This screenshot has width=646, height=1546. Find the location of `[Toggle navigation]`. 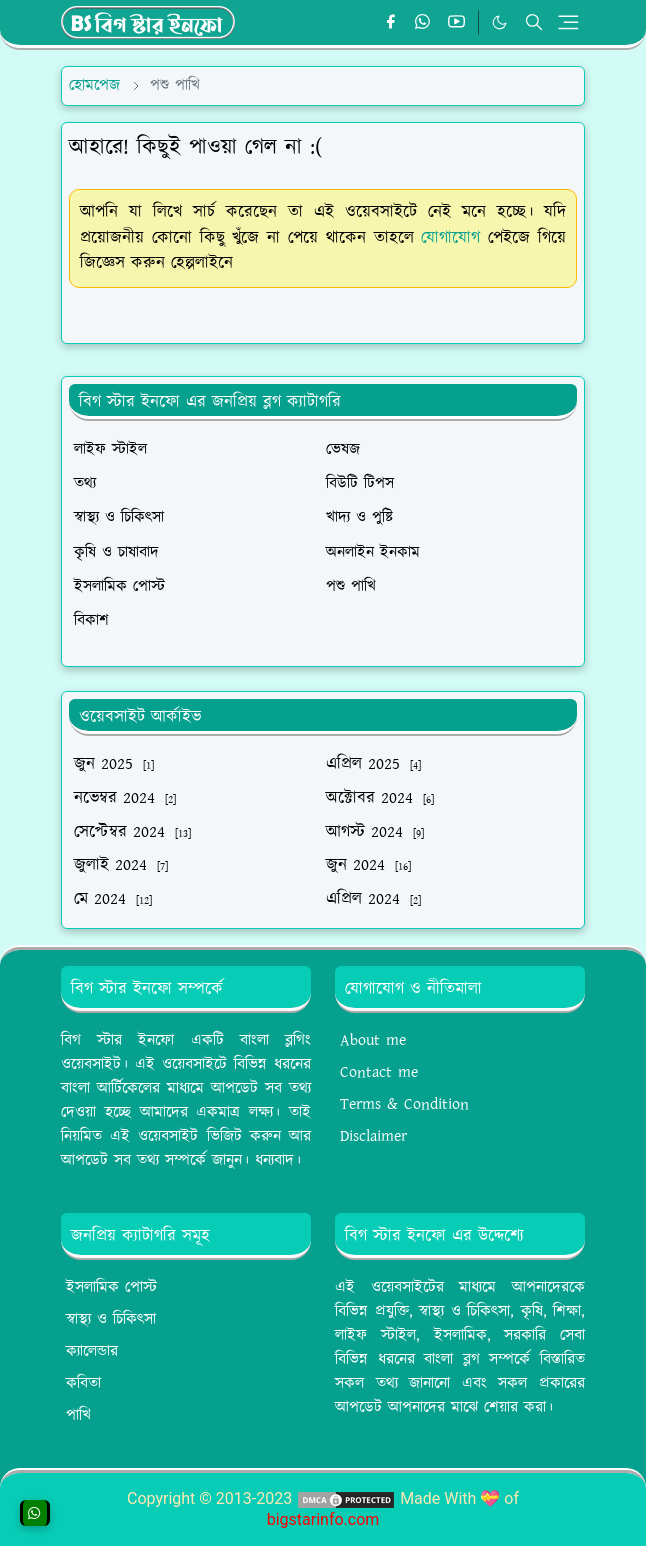

[Toggle navigation] is located at coordinates (568, 22).